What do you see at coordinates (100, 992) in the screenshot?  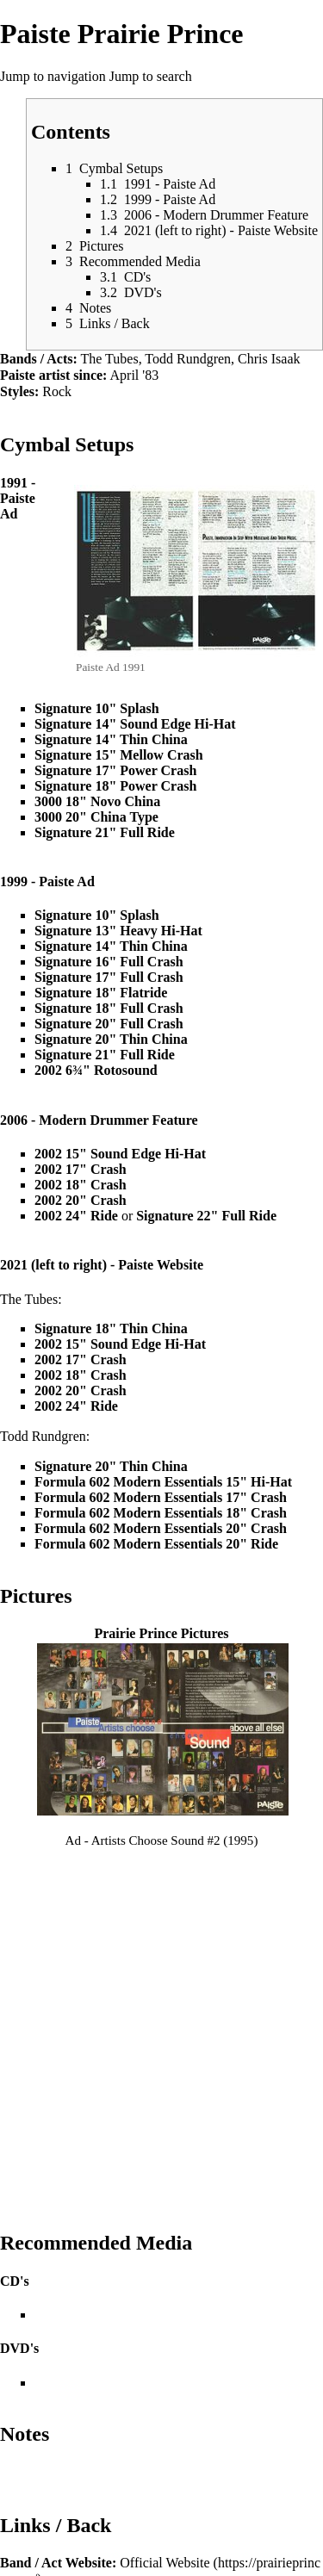 I see `Signature 18" Flatride` at bounding box center [100, 992].